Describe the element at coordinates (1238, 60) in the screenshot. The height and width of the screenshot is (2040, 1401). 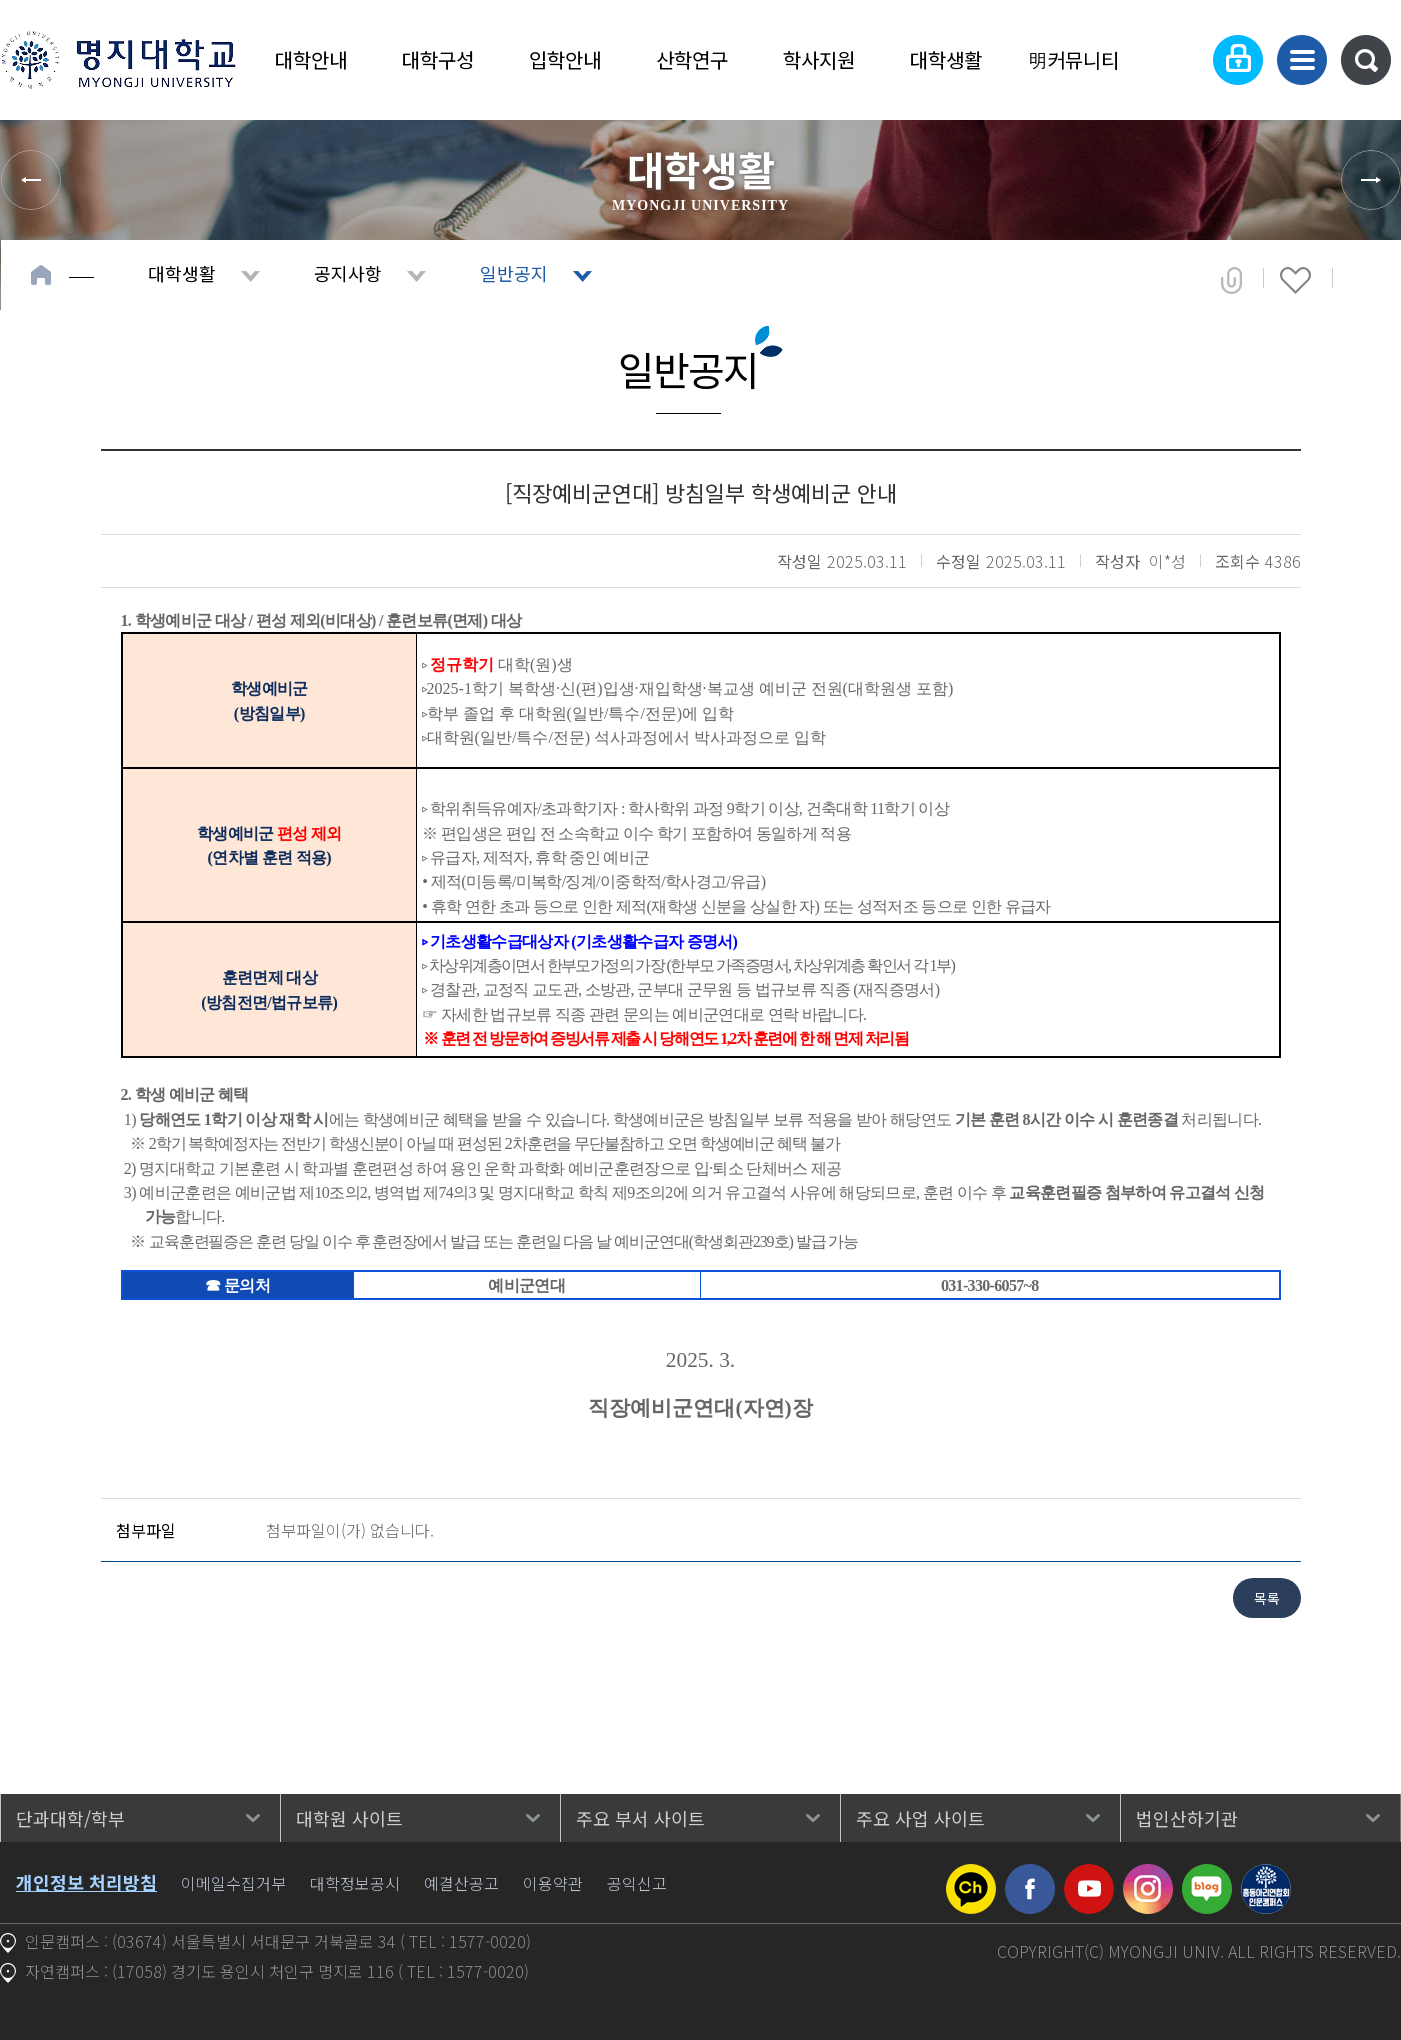
I see `로그인` at that location.